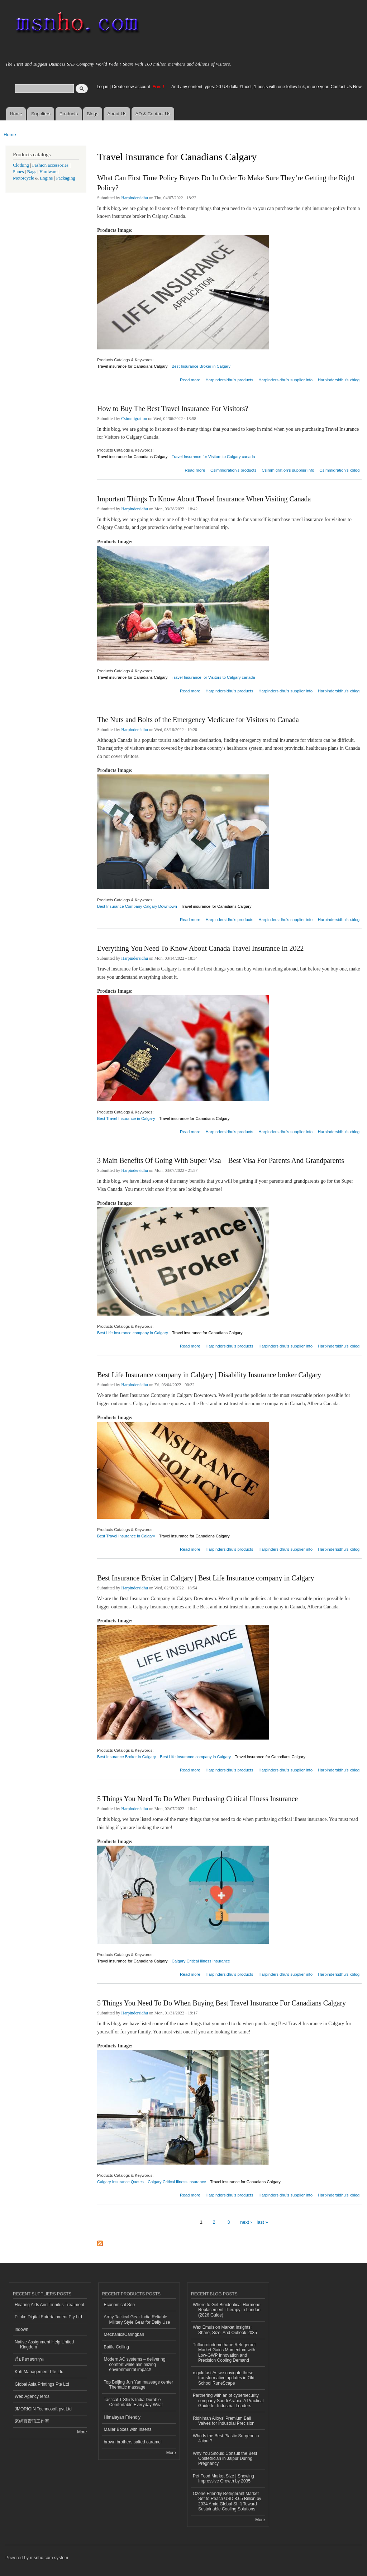  What do you see at coordinates (201, 1961) in the screenshot?
I see `Calgary Critical Illness Insurance` at bounding box center [201, 1961].